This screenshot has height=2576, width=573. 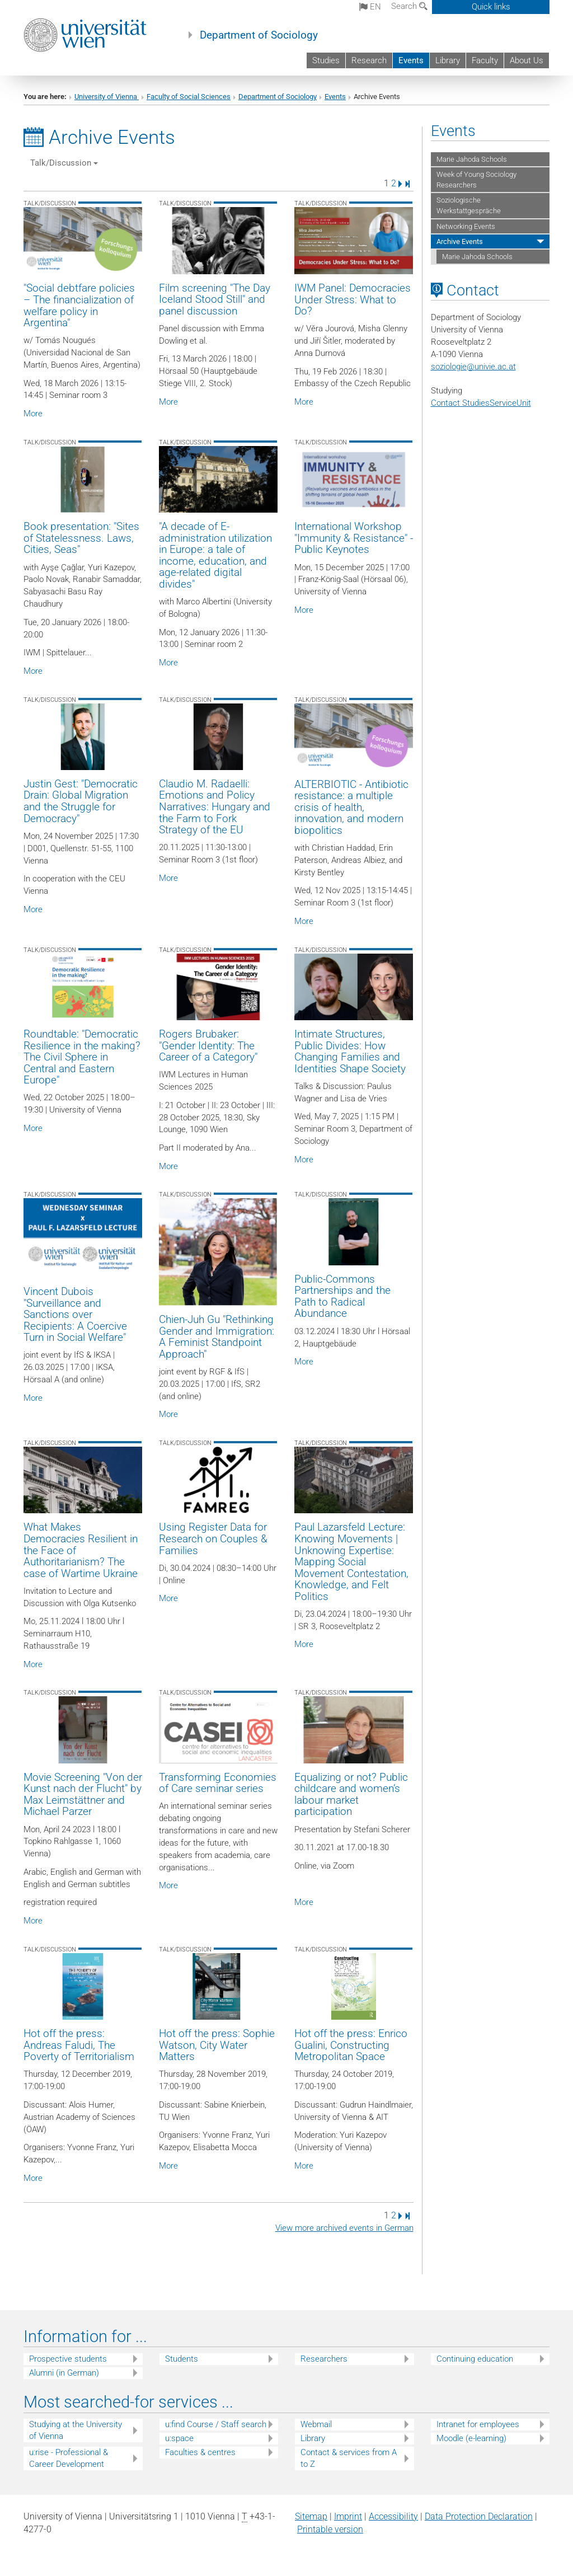 I want to click on Faculty, so click(x=485, y=60).